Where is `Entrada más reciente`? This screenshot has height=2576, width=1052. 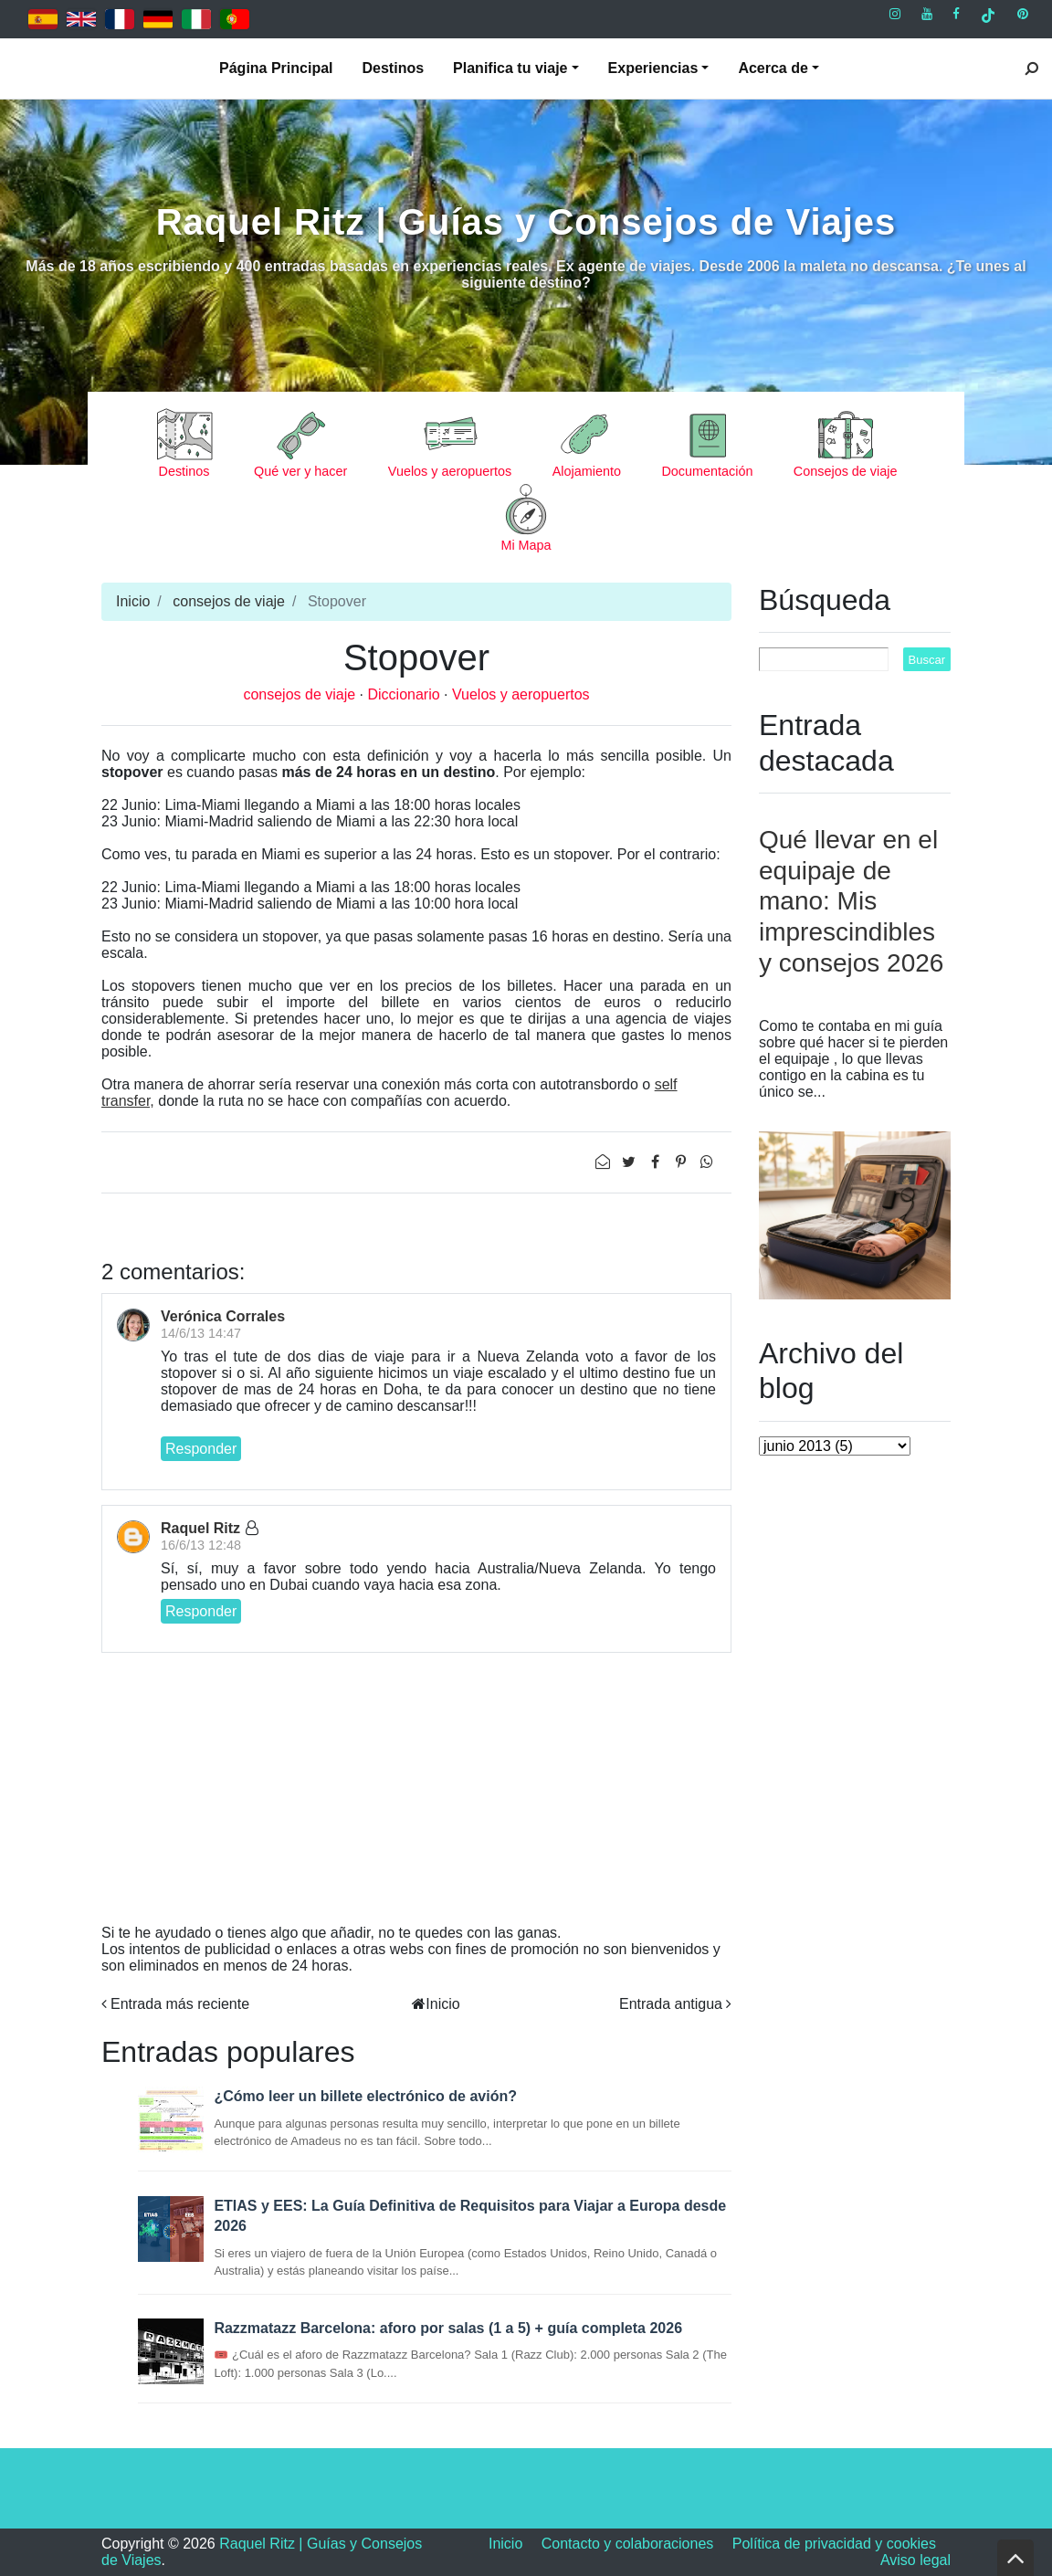 Entrada más reciente is located at coordinates (179, 2004).